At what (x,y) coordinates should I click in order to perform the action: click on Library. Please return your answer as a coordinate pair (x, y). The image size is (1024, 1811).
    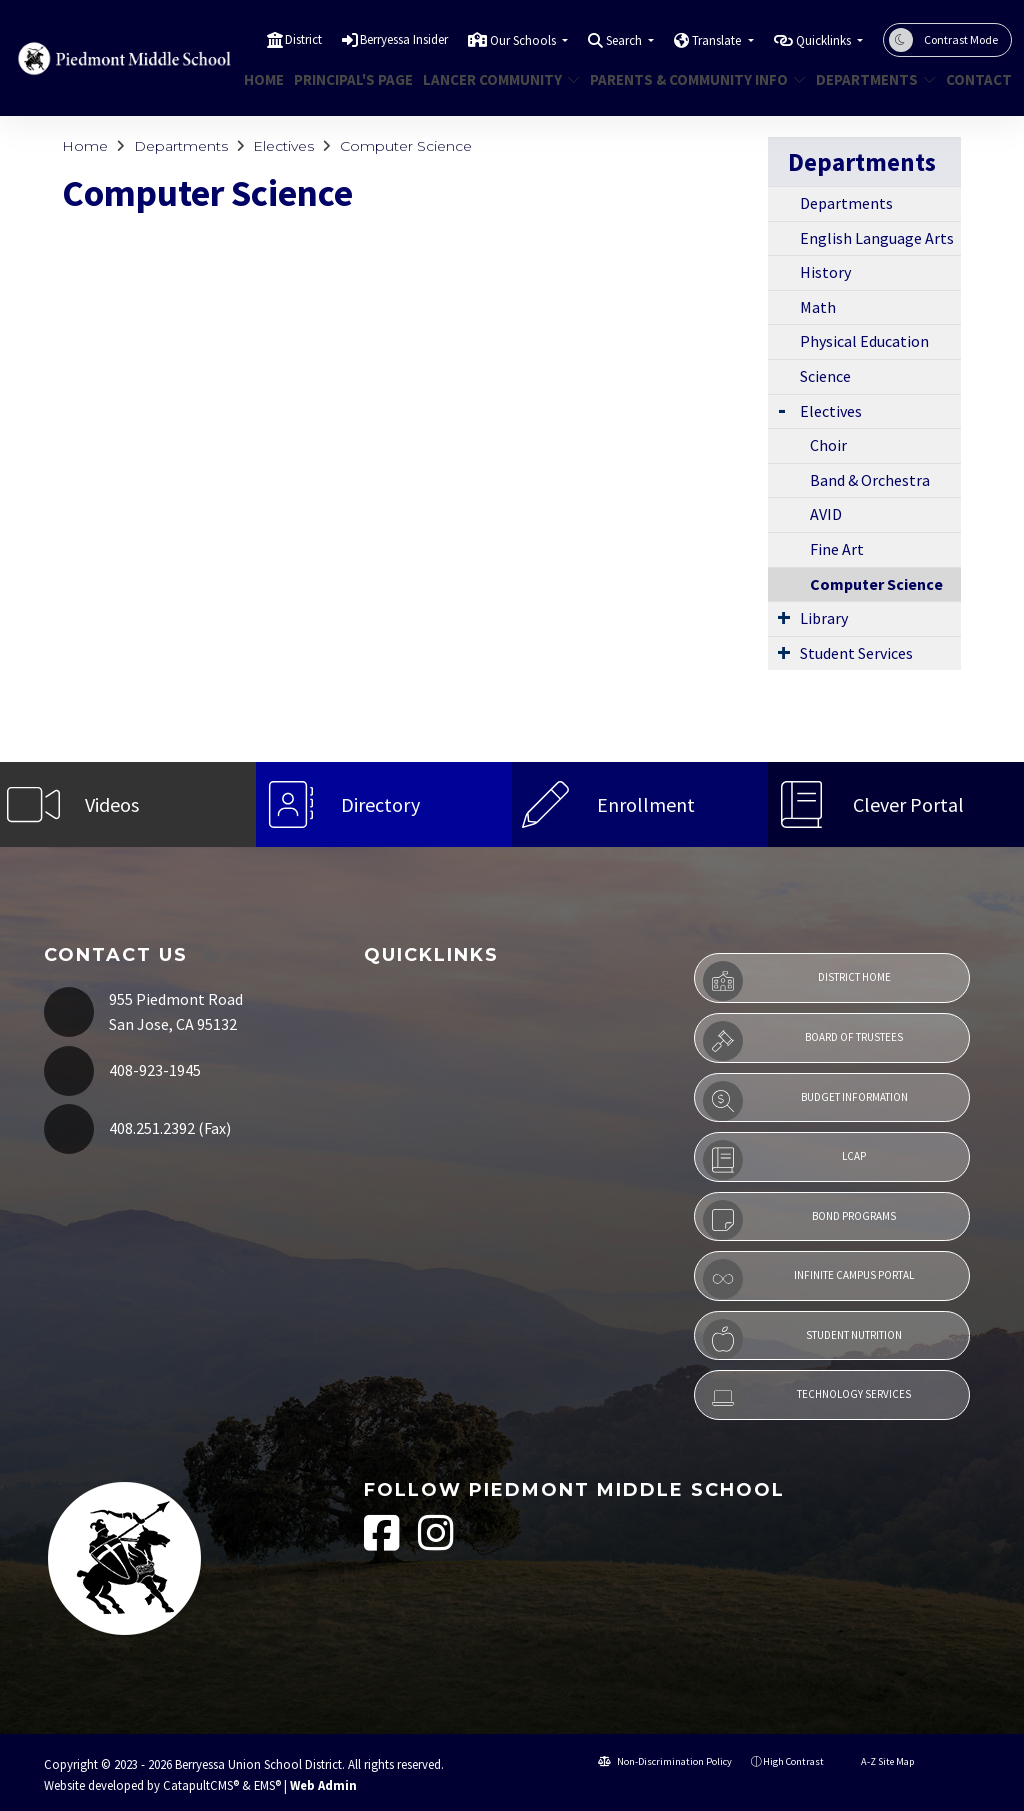
    Looking at the image, I should click on (824, 618).